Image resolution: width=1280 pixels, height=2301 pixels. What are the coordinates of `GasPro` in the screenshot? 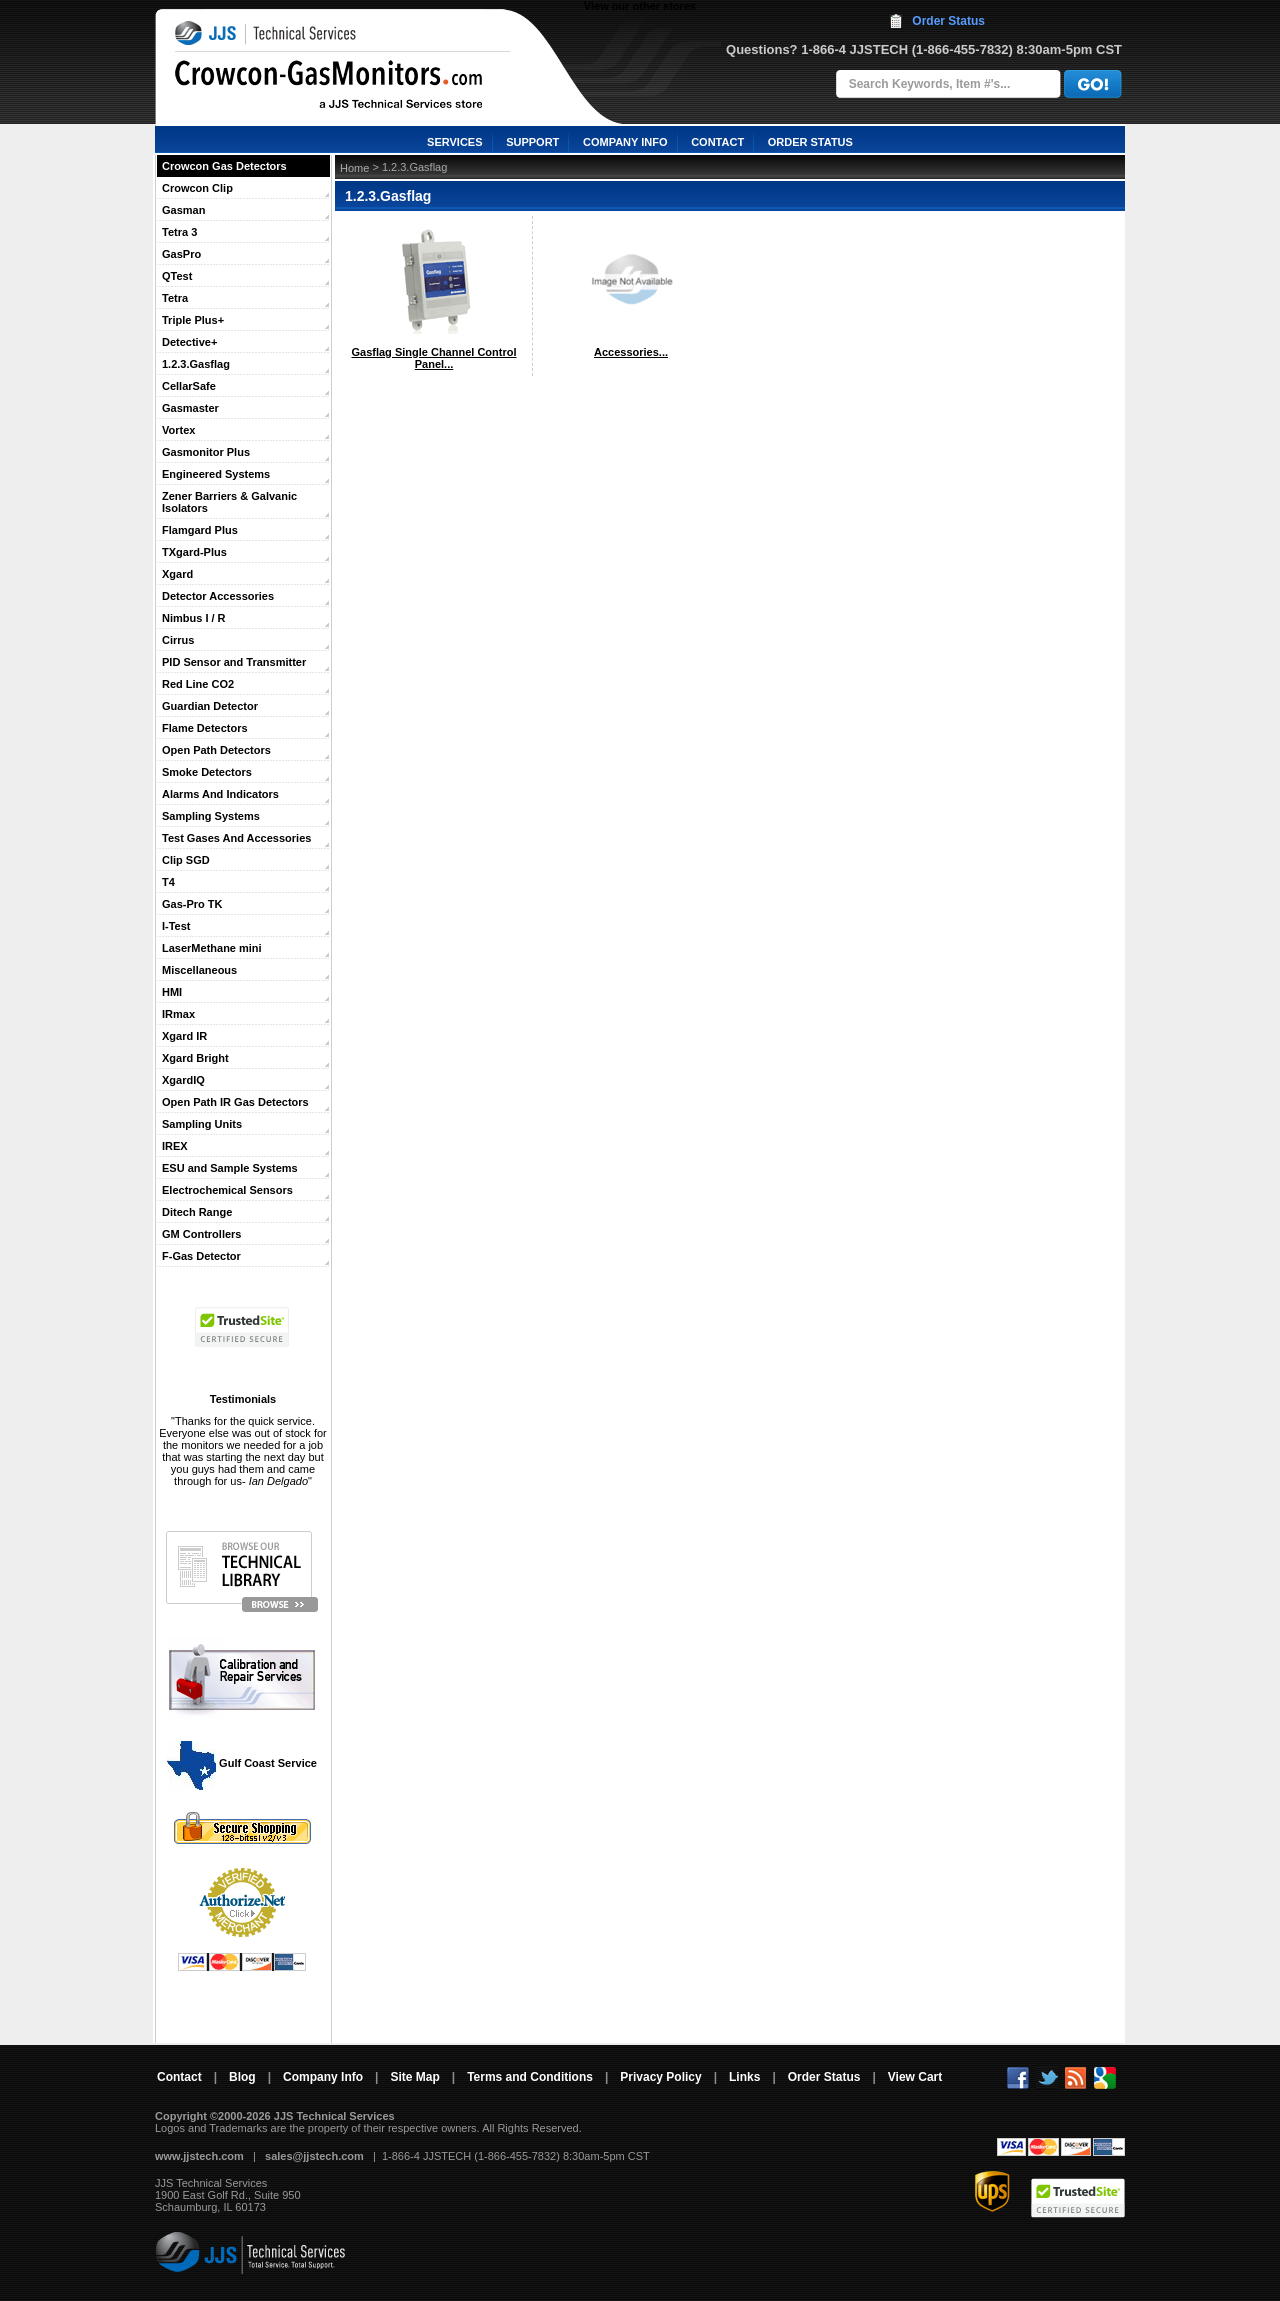 It's located at (181, 254).